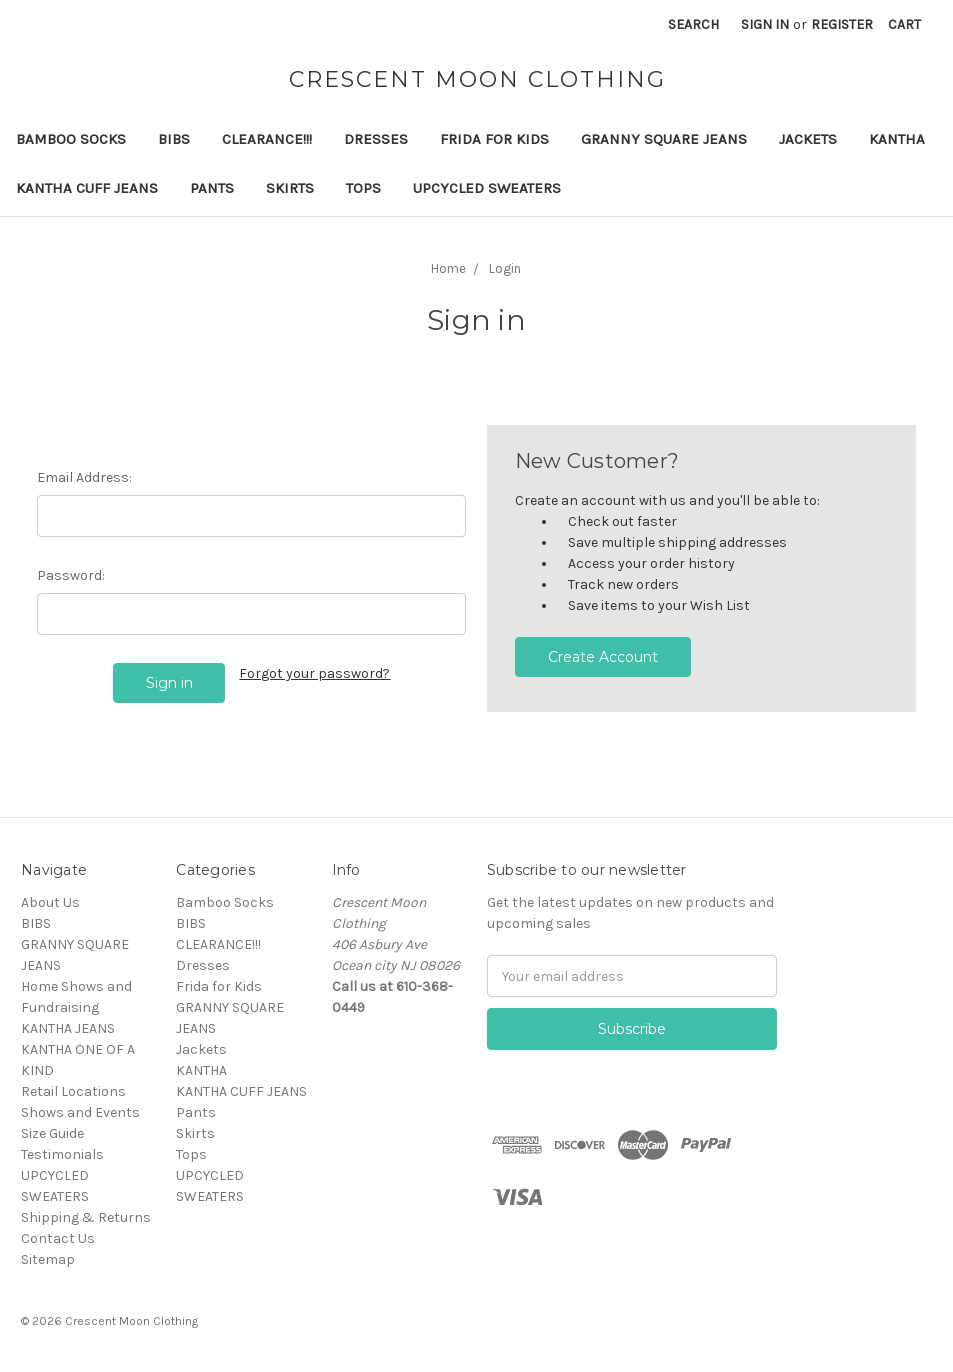 The height and width of the screenshot is (1372, 953). Describe the element at coordinates (842, 24) in the screenshot. I see `Register` at that location.